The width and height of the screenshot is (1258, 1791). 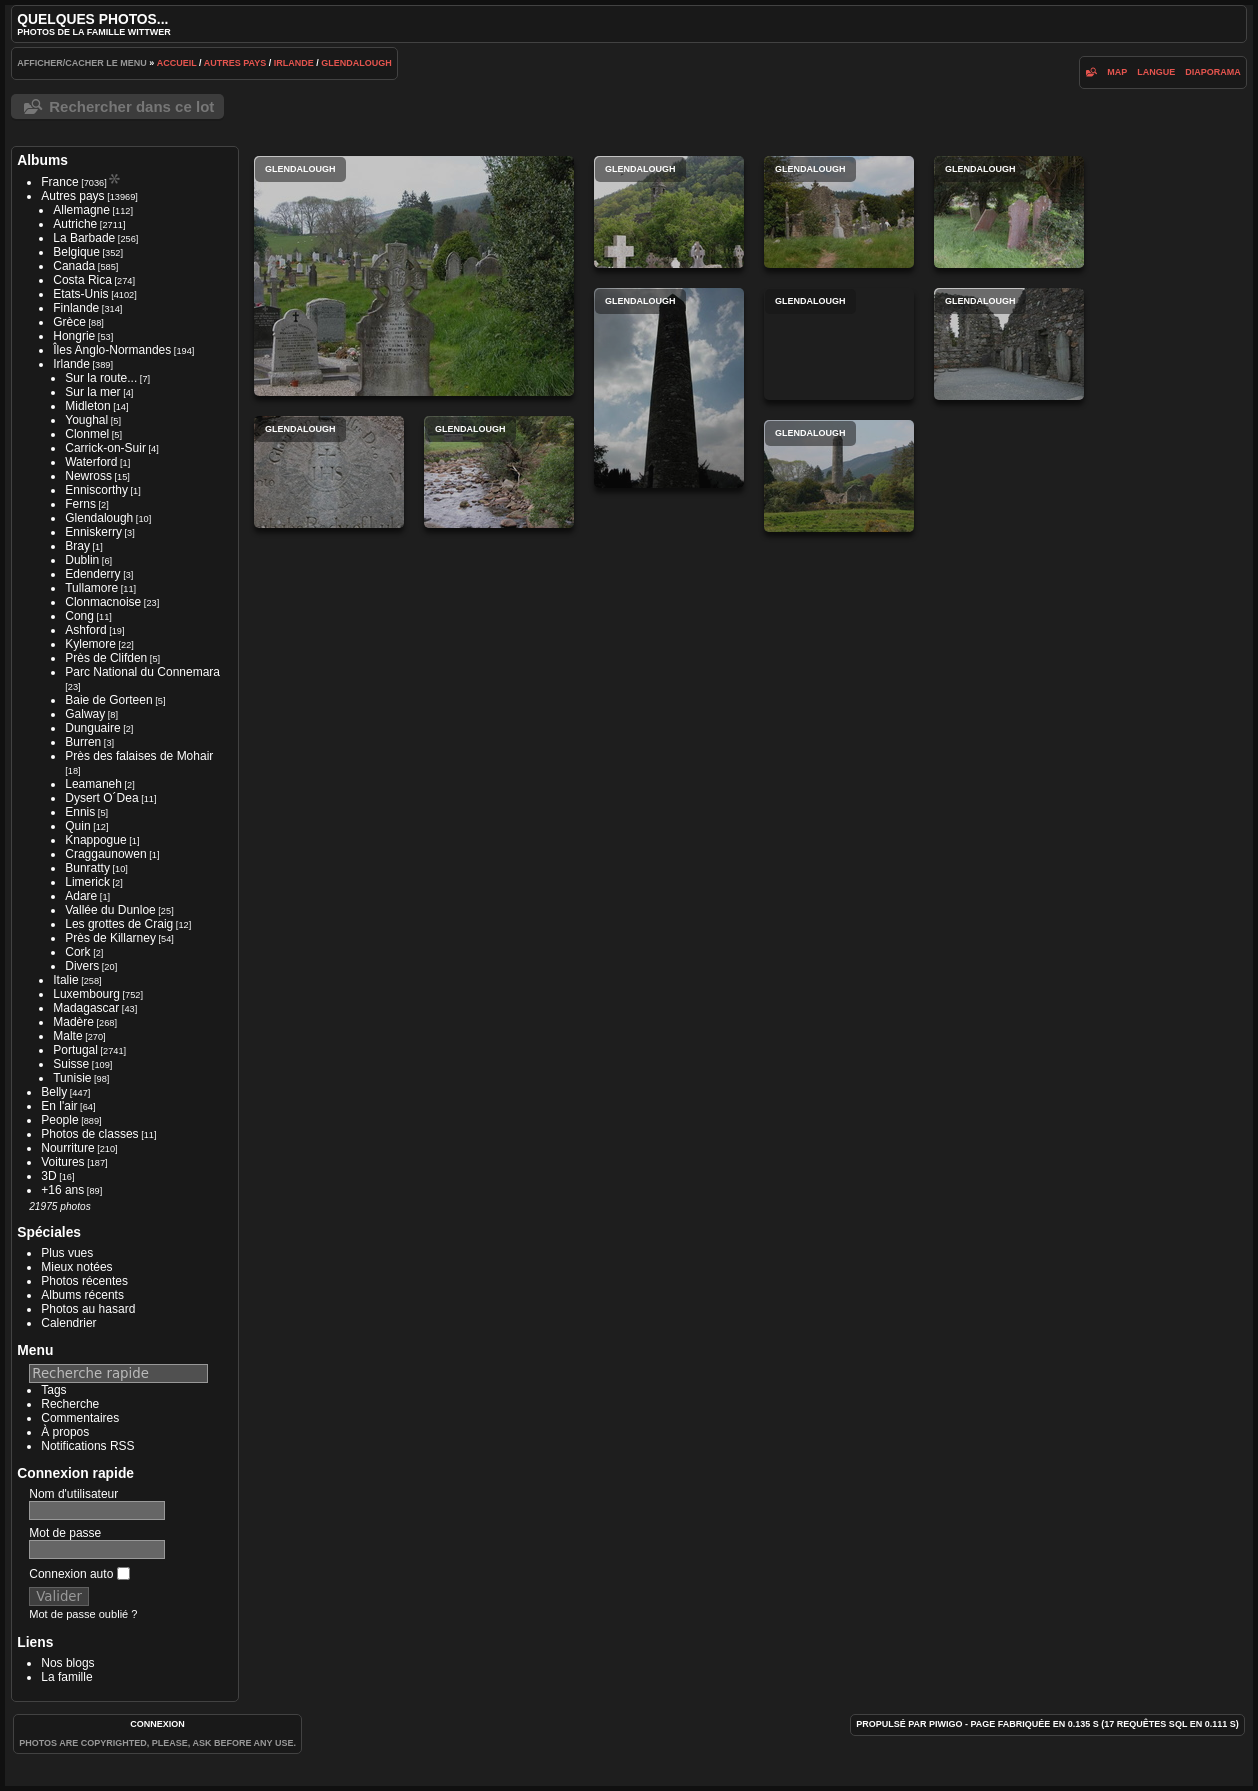 What do you see at coordinates (59, 1120) in the screenshot?
I see `People` at bounding box center [59, 1120].